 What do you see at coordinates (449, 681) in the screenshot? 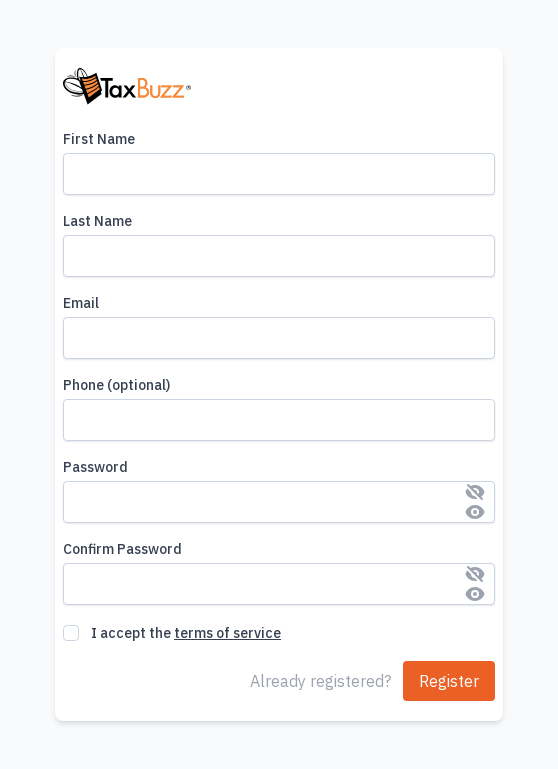
I see `Register` at bounding box center [449, 681].